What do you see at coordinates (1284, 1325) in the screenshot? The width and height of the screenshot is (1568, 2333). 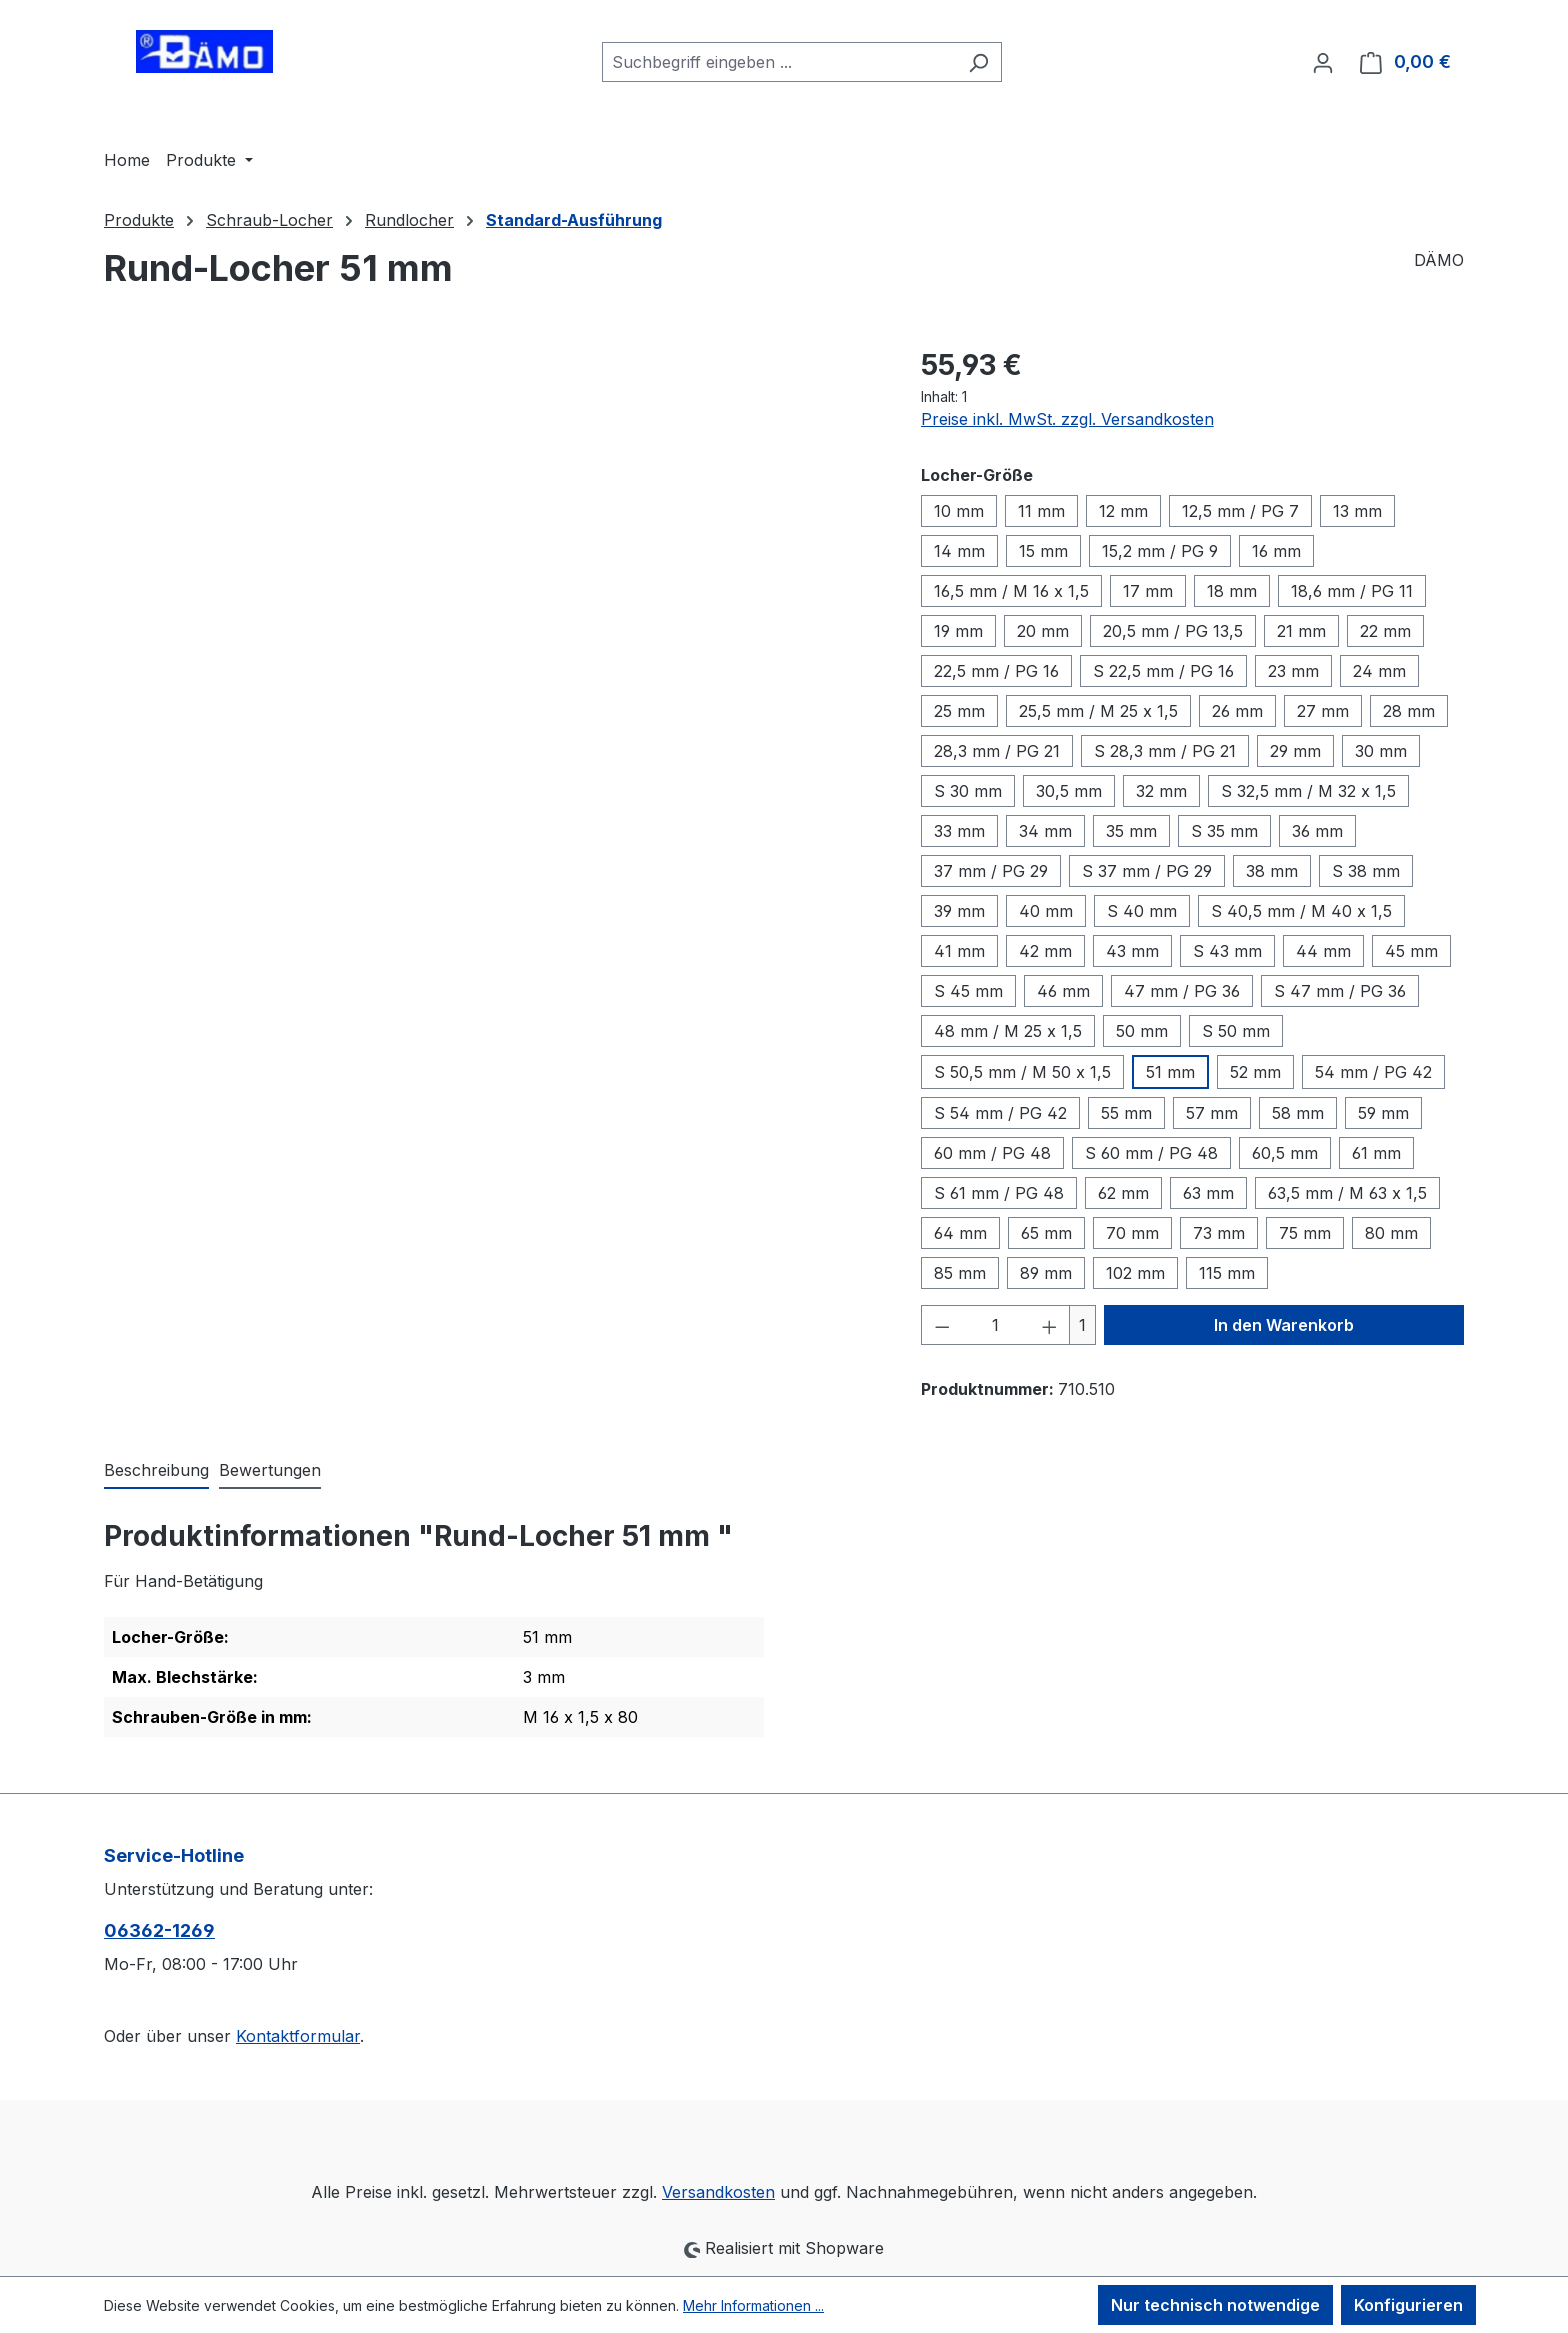 I see `In den Warenkorb` at bounding box center [1284, 1325].